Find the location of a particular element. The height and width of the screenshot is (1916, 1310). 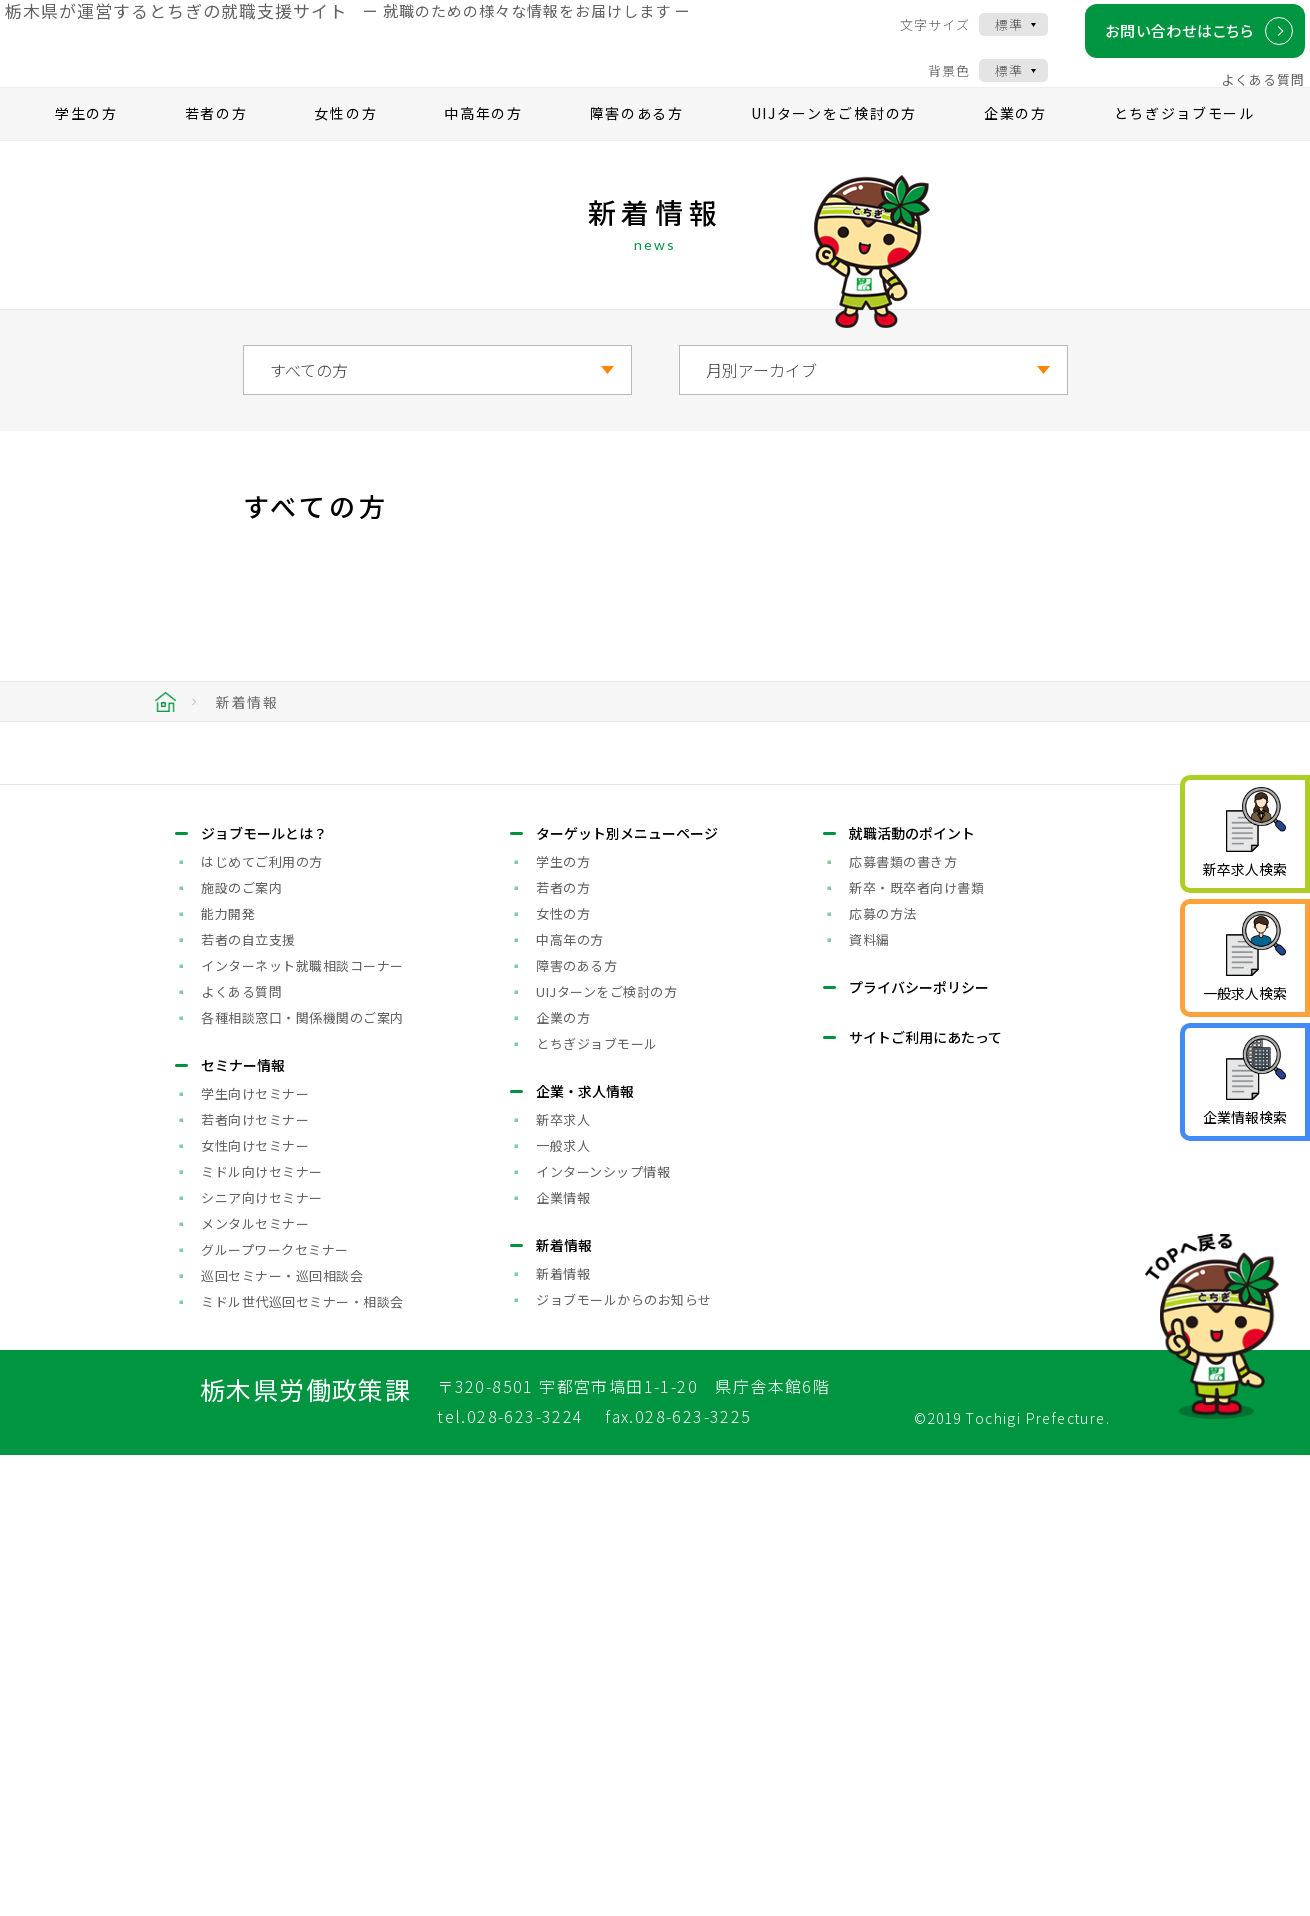

若者の方 is located at coordinates (216, 146).